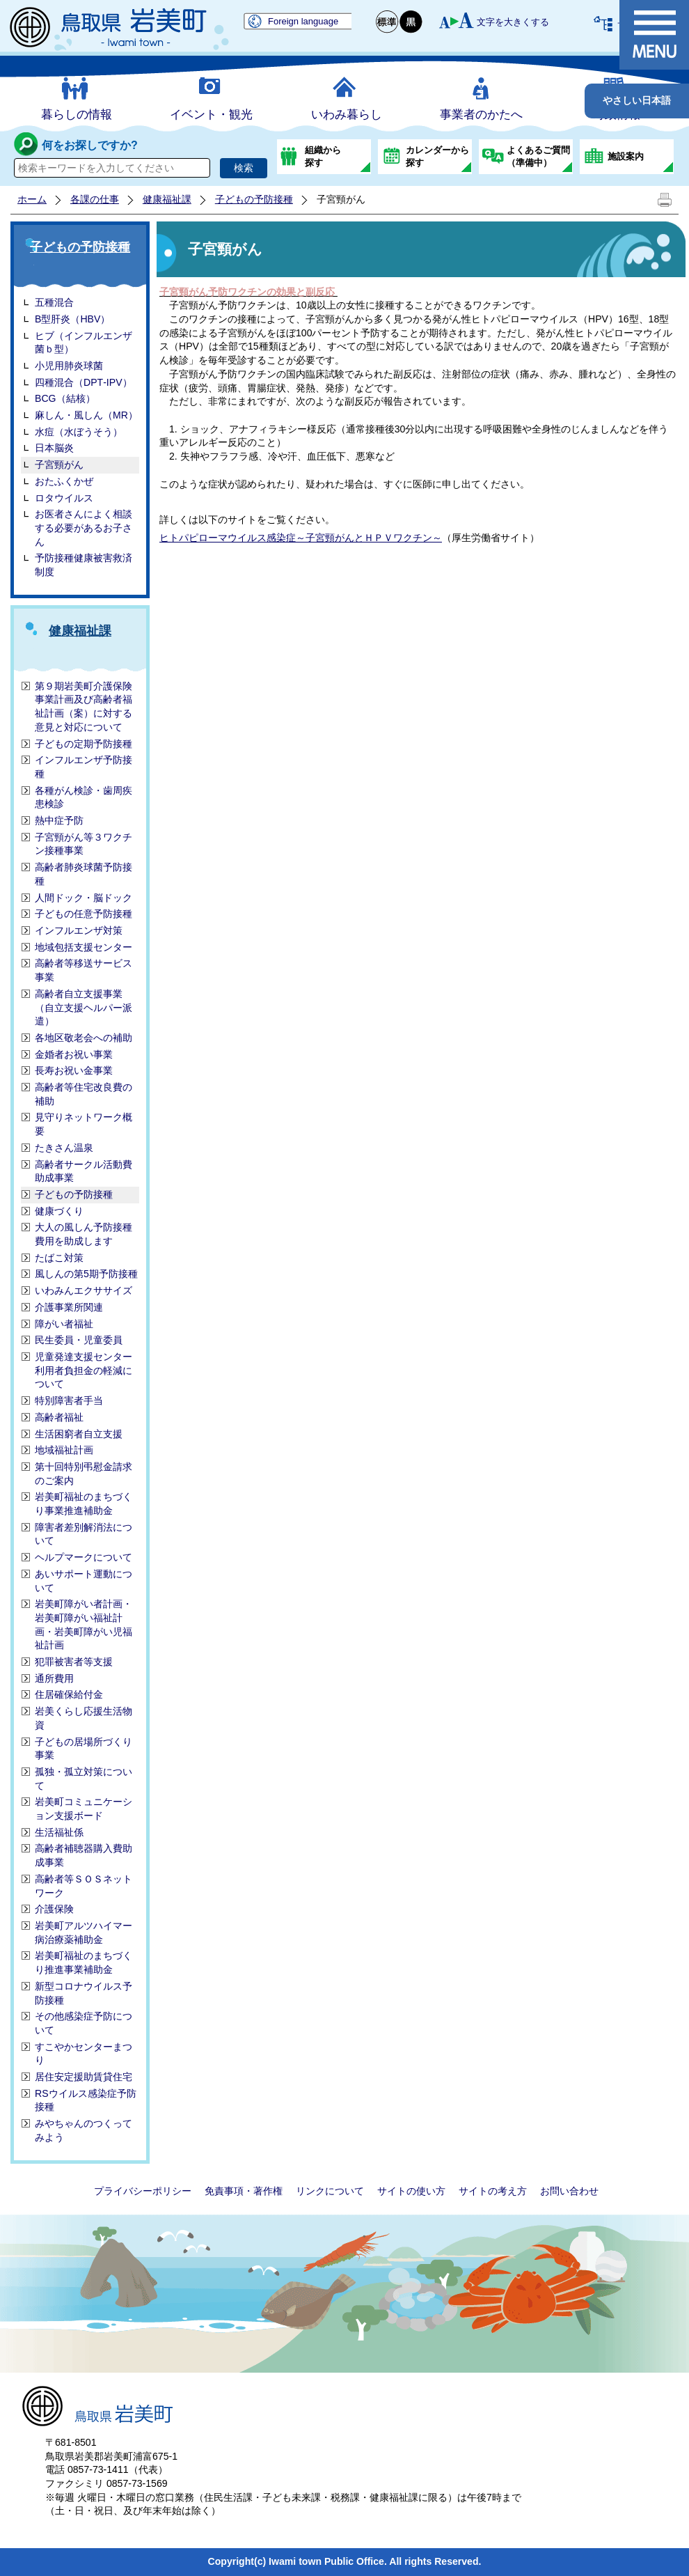  I want to click on 子宮頸がん, so click(59, 464).